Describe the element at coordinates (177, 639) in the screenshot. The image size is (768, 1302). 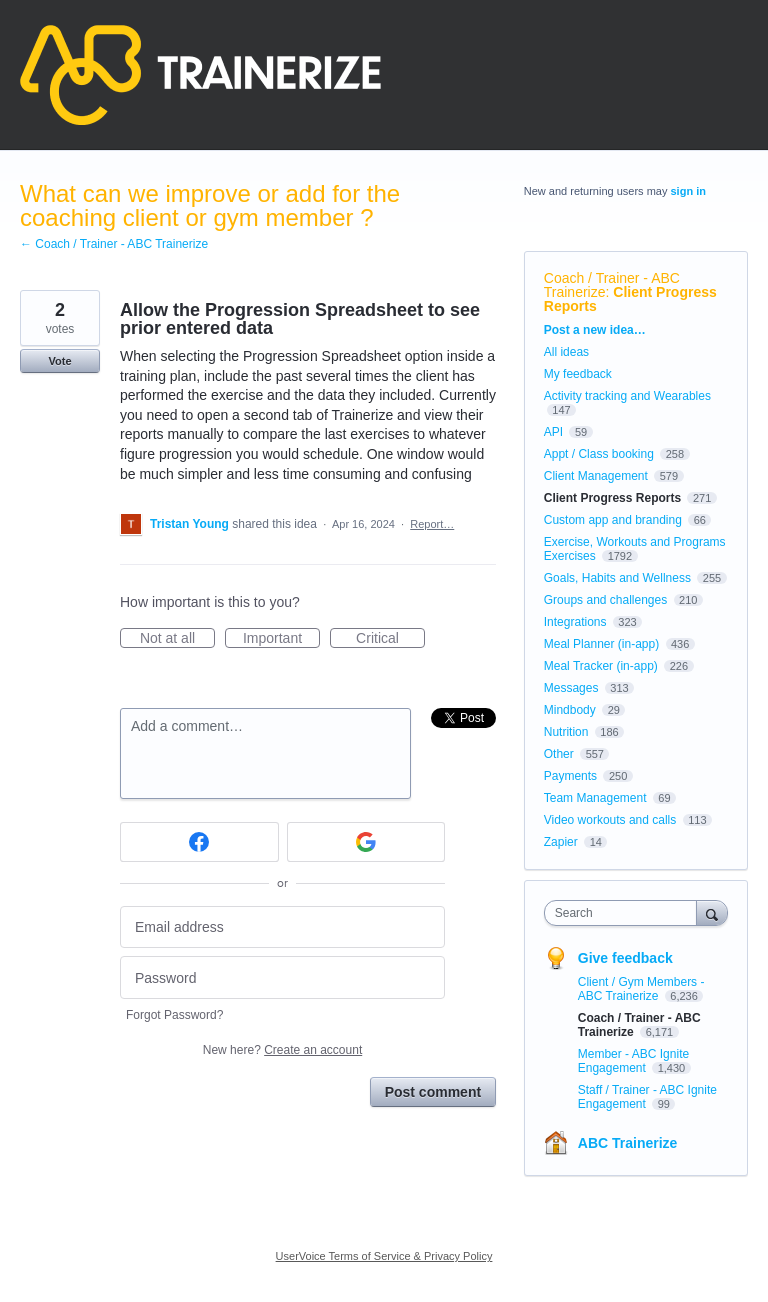
I see `Not at all` at that location.